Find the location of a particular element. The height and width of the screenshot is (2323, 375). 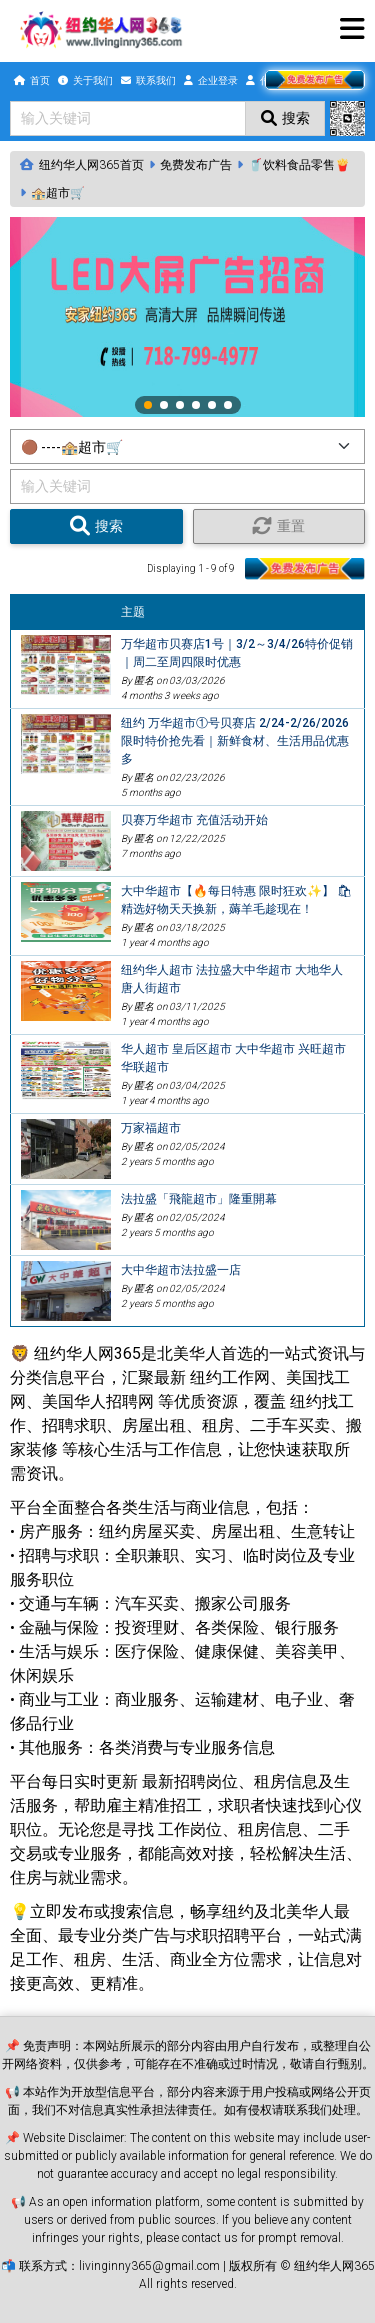

3 [tab] is located at coordinates (181, 406).